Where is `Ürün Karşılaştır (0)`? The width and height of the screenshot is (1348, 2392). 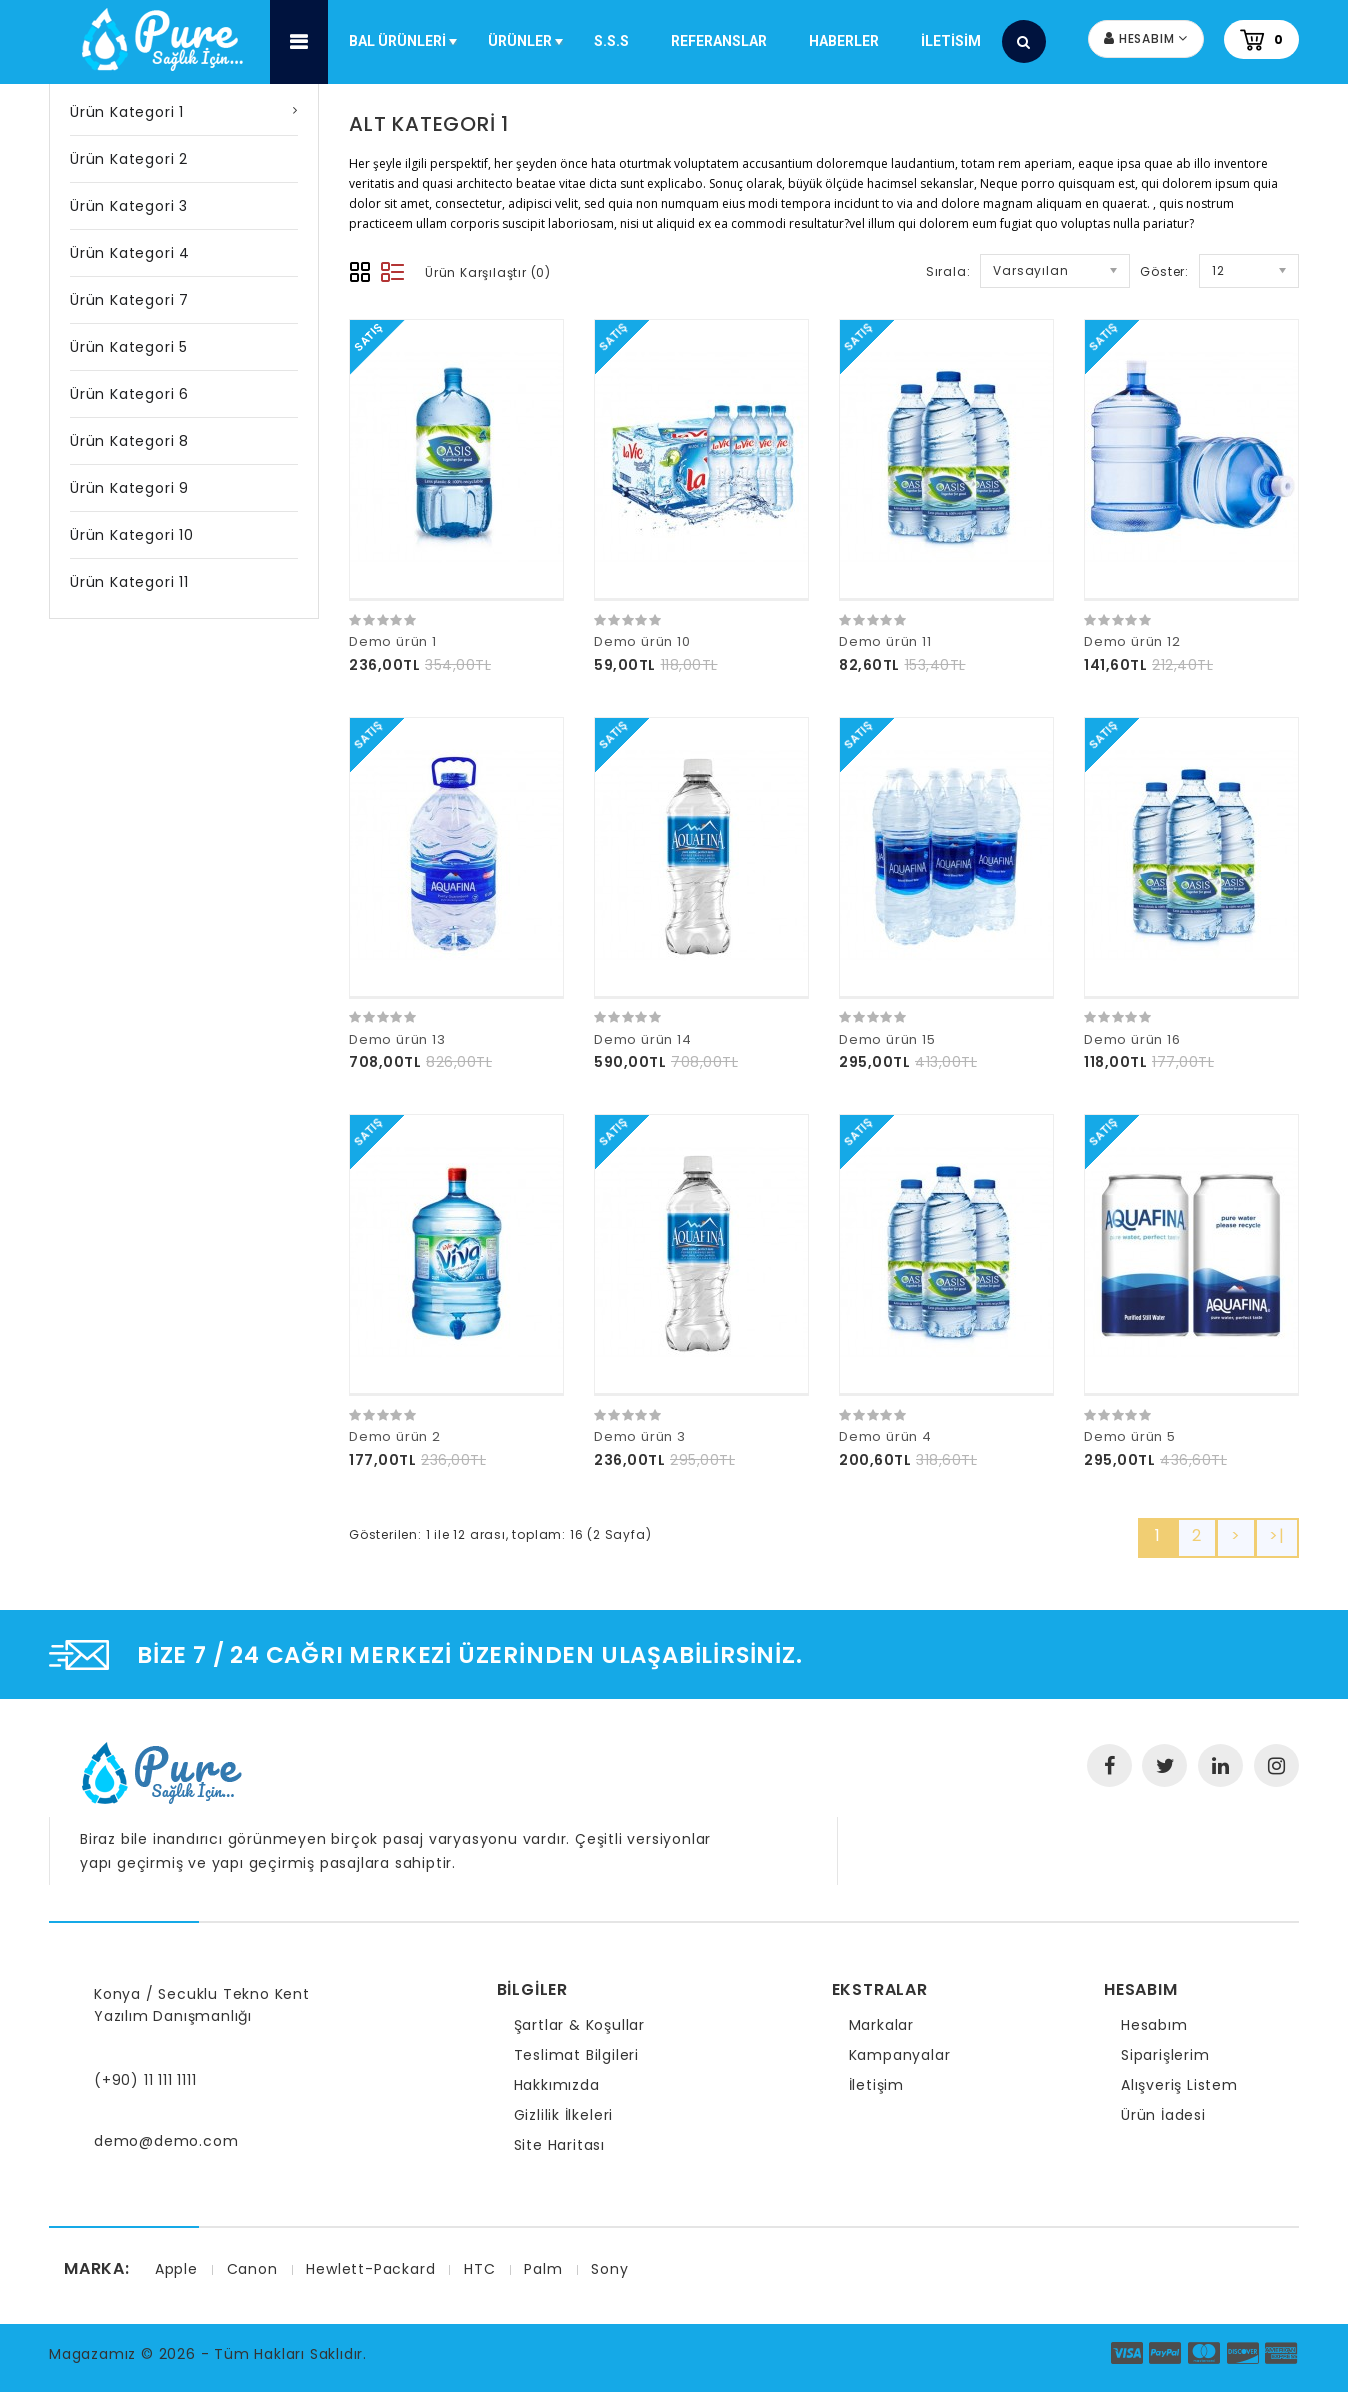
Ürün Karşılaştır (0) is located at coordinates (488, 272).